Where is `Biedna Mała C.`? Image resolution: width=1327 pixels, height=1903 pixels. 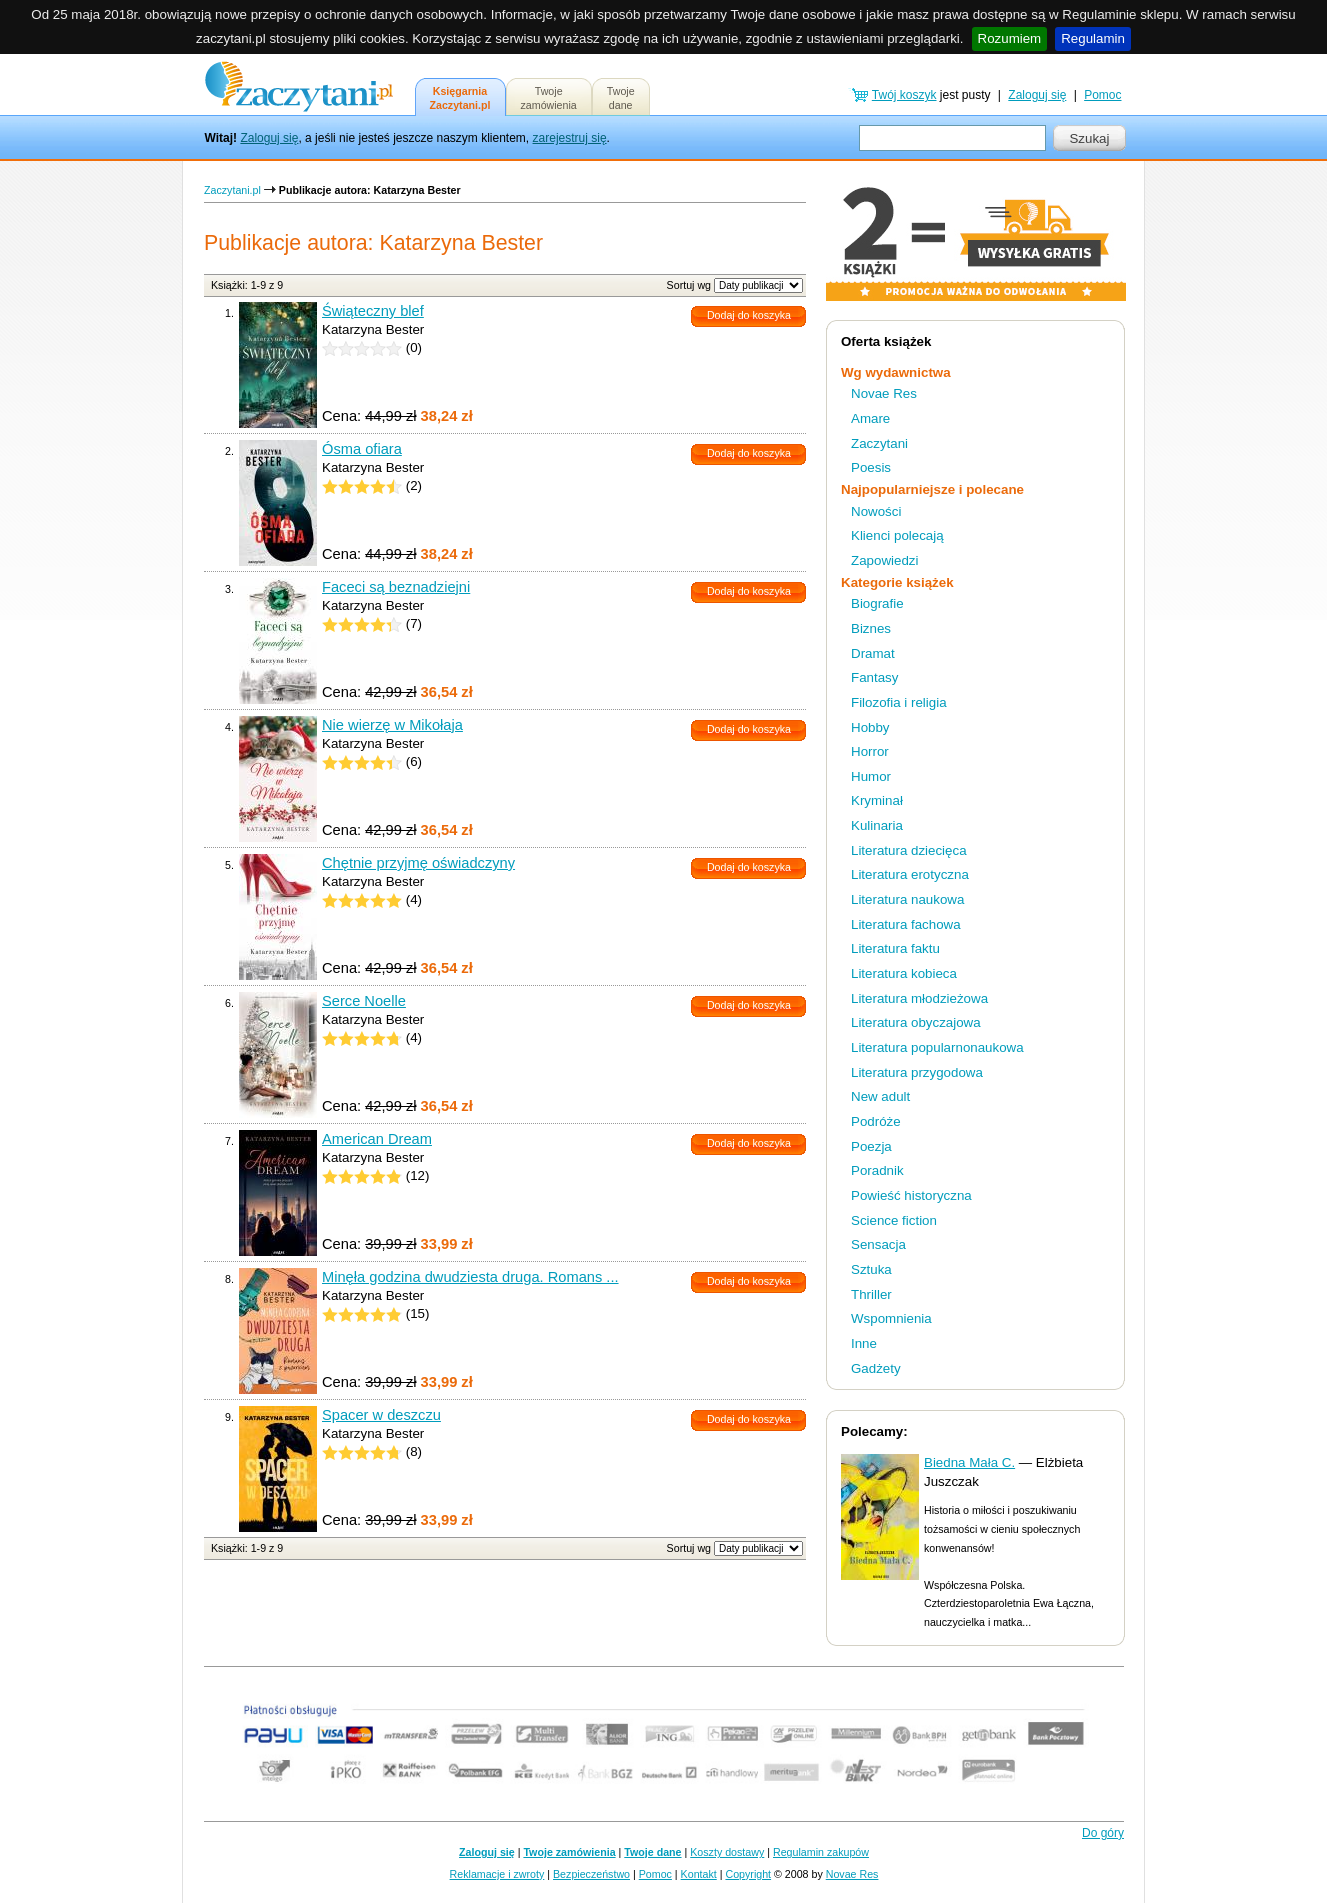 Biedna Mała C. is located at coordinates (969, 1462).